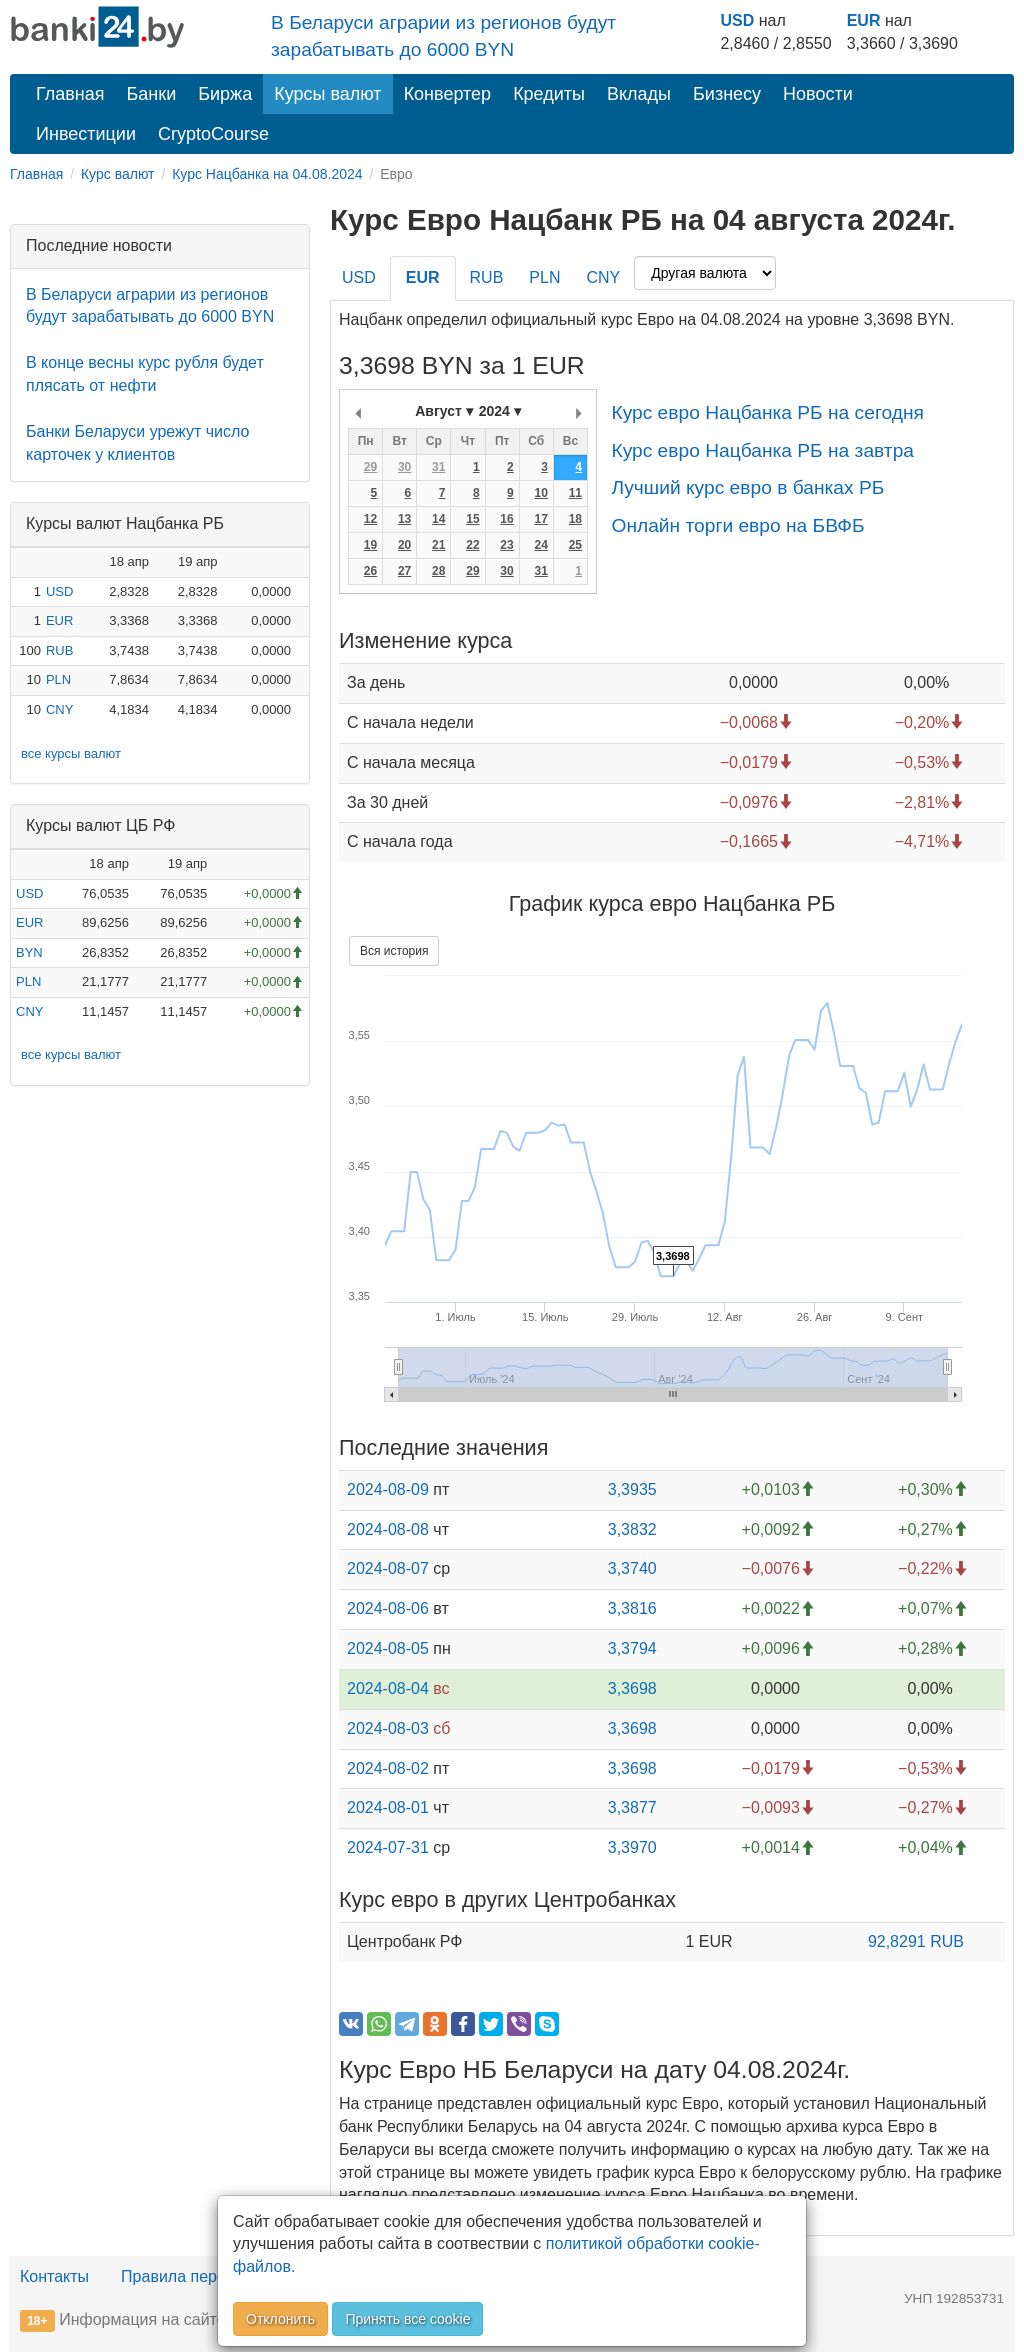  I want to click on 12, so click(370, 519).